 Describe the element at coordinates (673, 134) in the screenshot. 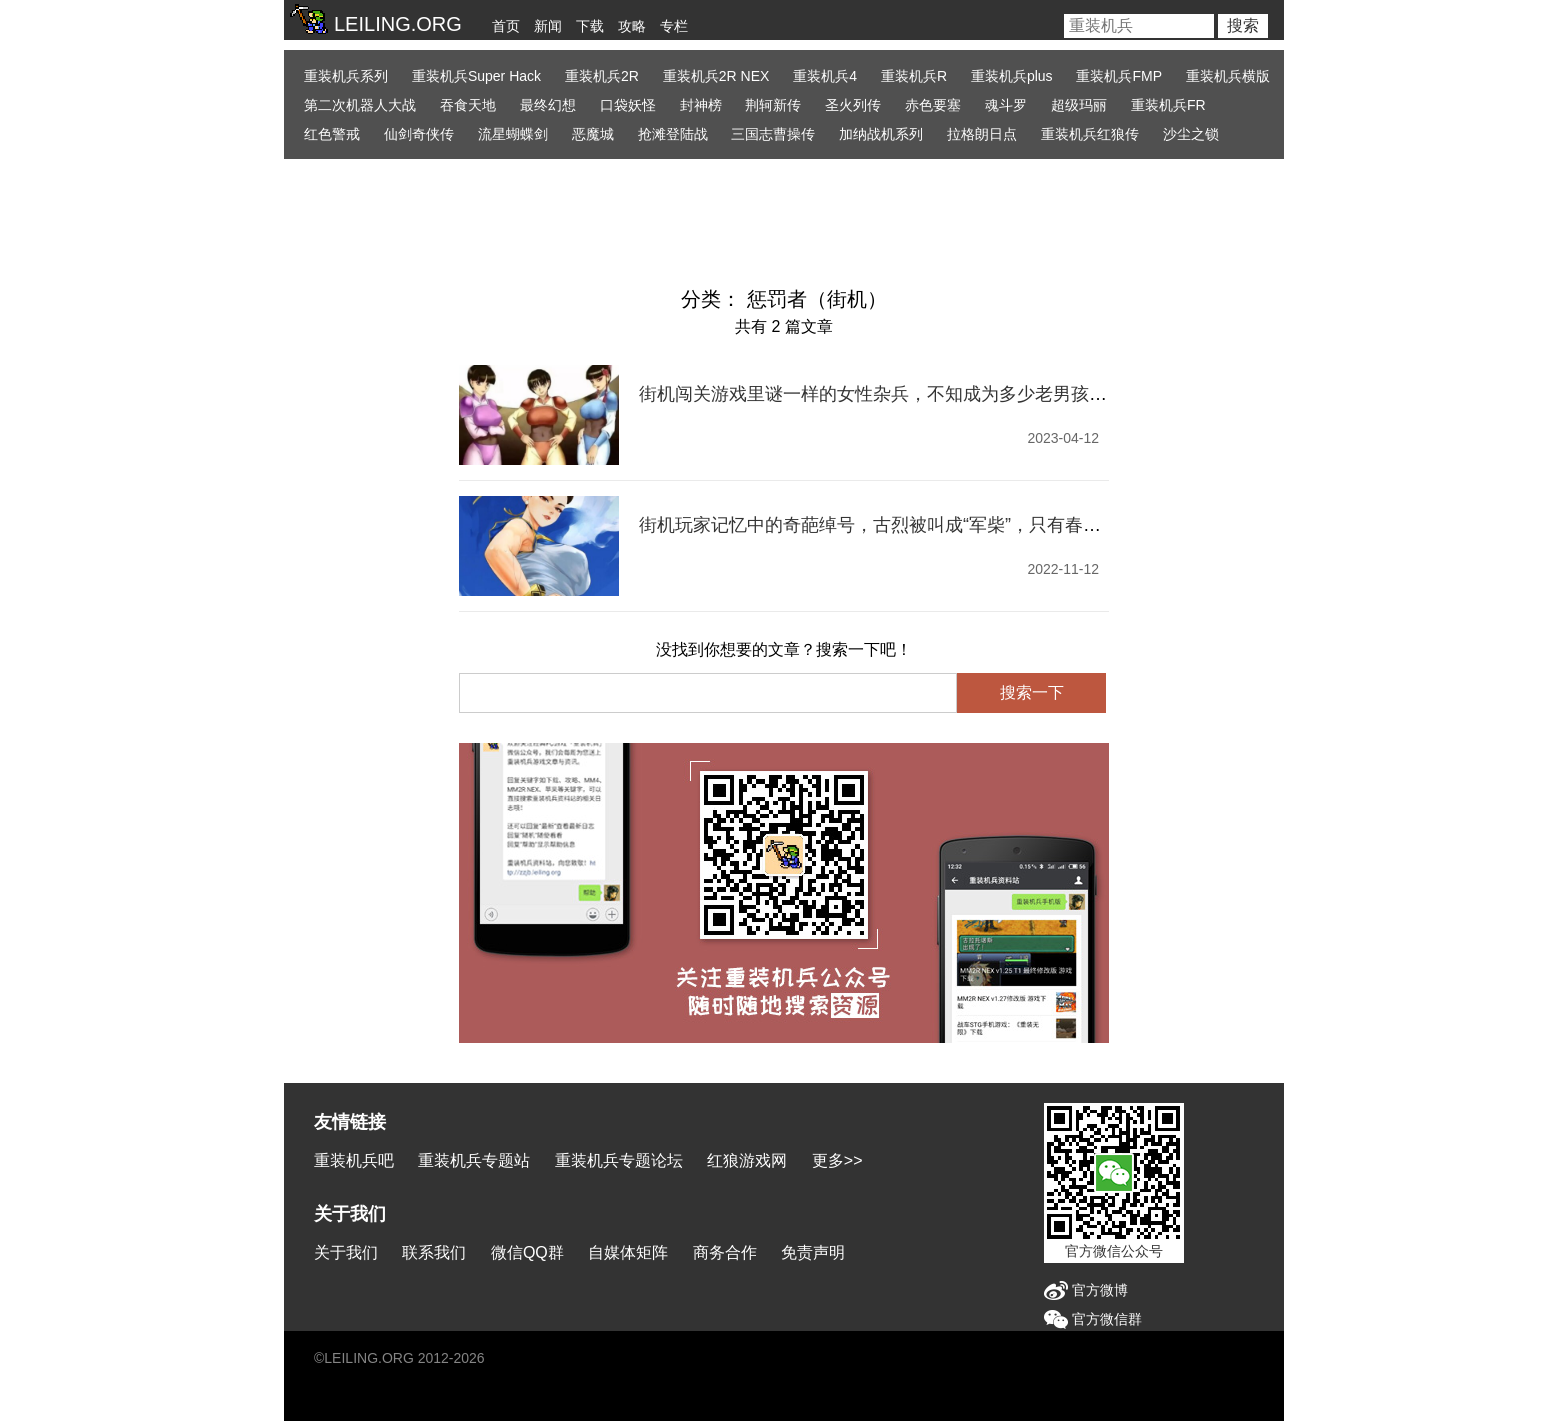

I see `抢滩登陆战` at that location.